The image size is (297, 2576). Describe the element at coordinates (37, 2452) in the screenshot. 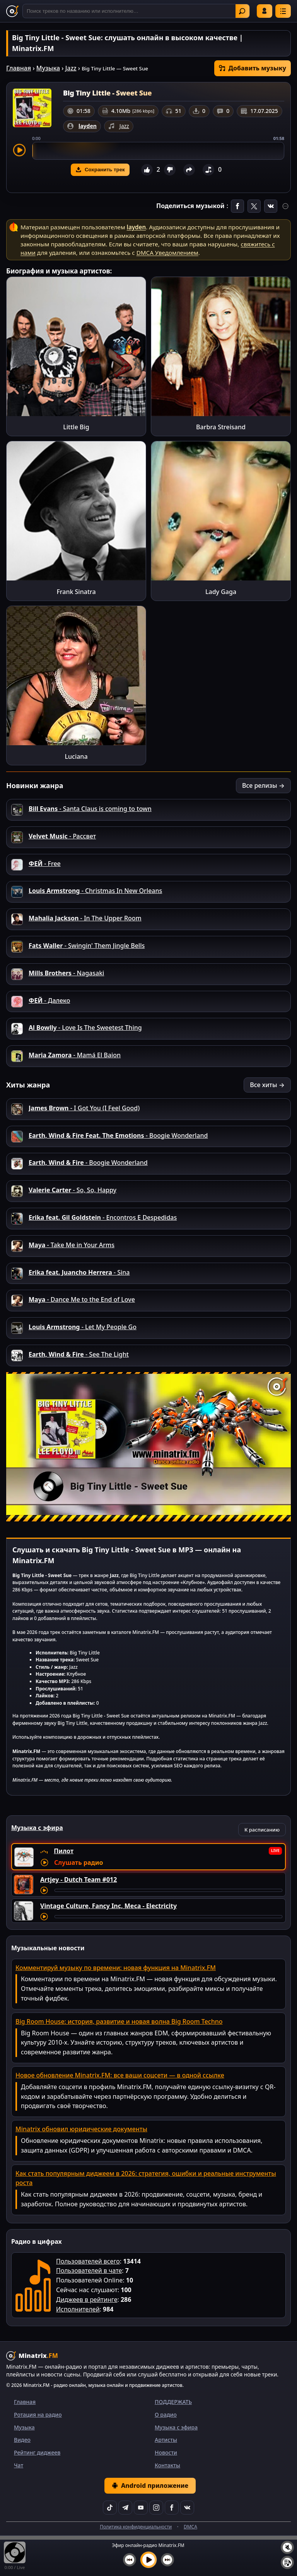

I see `Рейтинг диджеев` at that location.